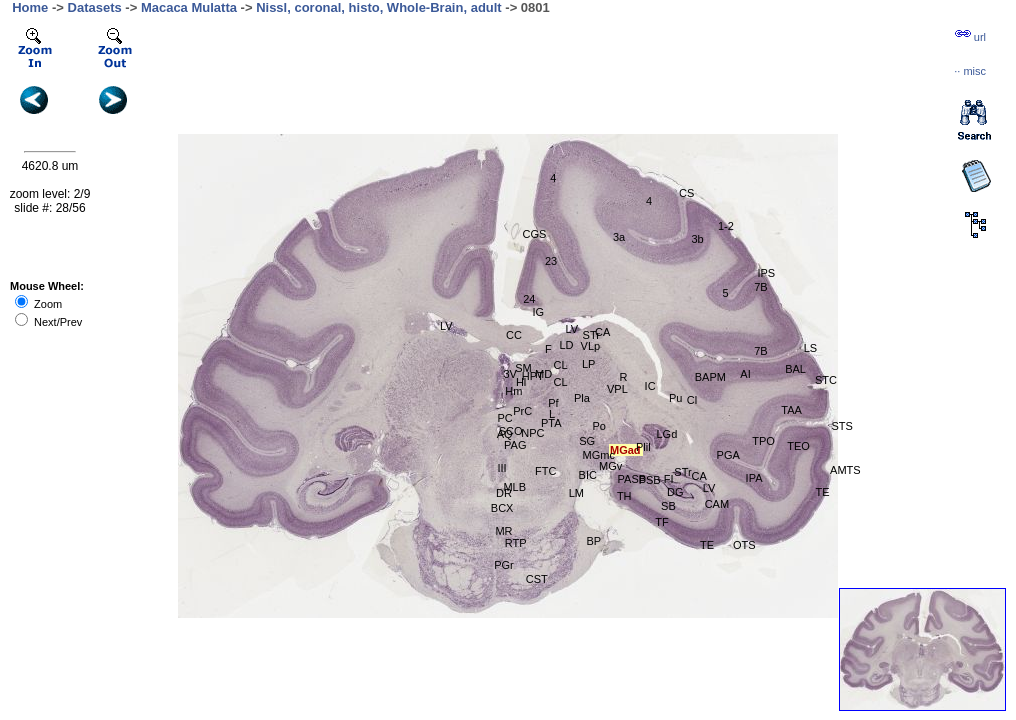 Image resolution: width=1016 pixels, height=720 pixels. I want to click on CC, so click(514, 335).